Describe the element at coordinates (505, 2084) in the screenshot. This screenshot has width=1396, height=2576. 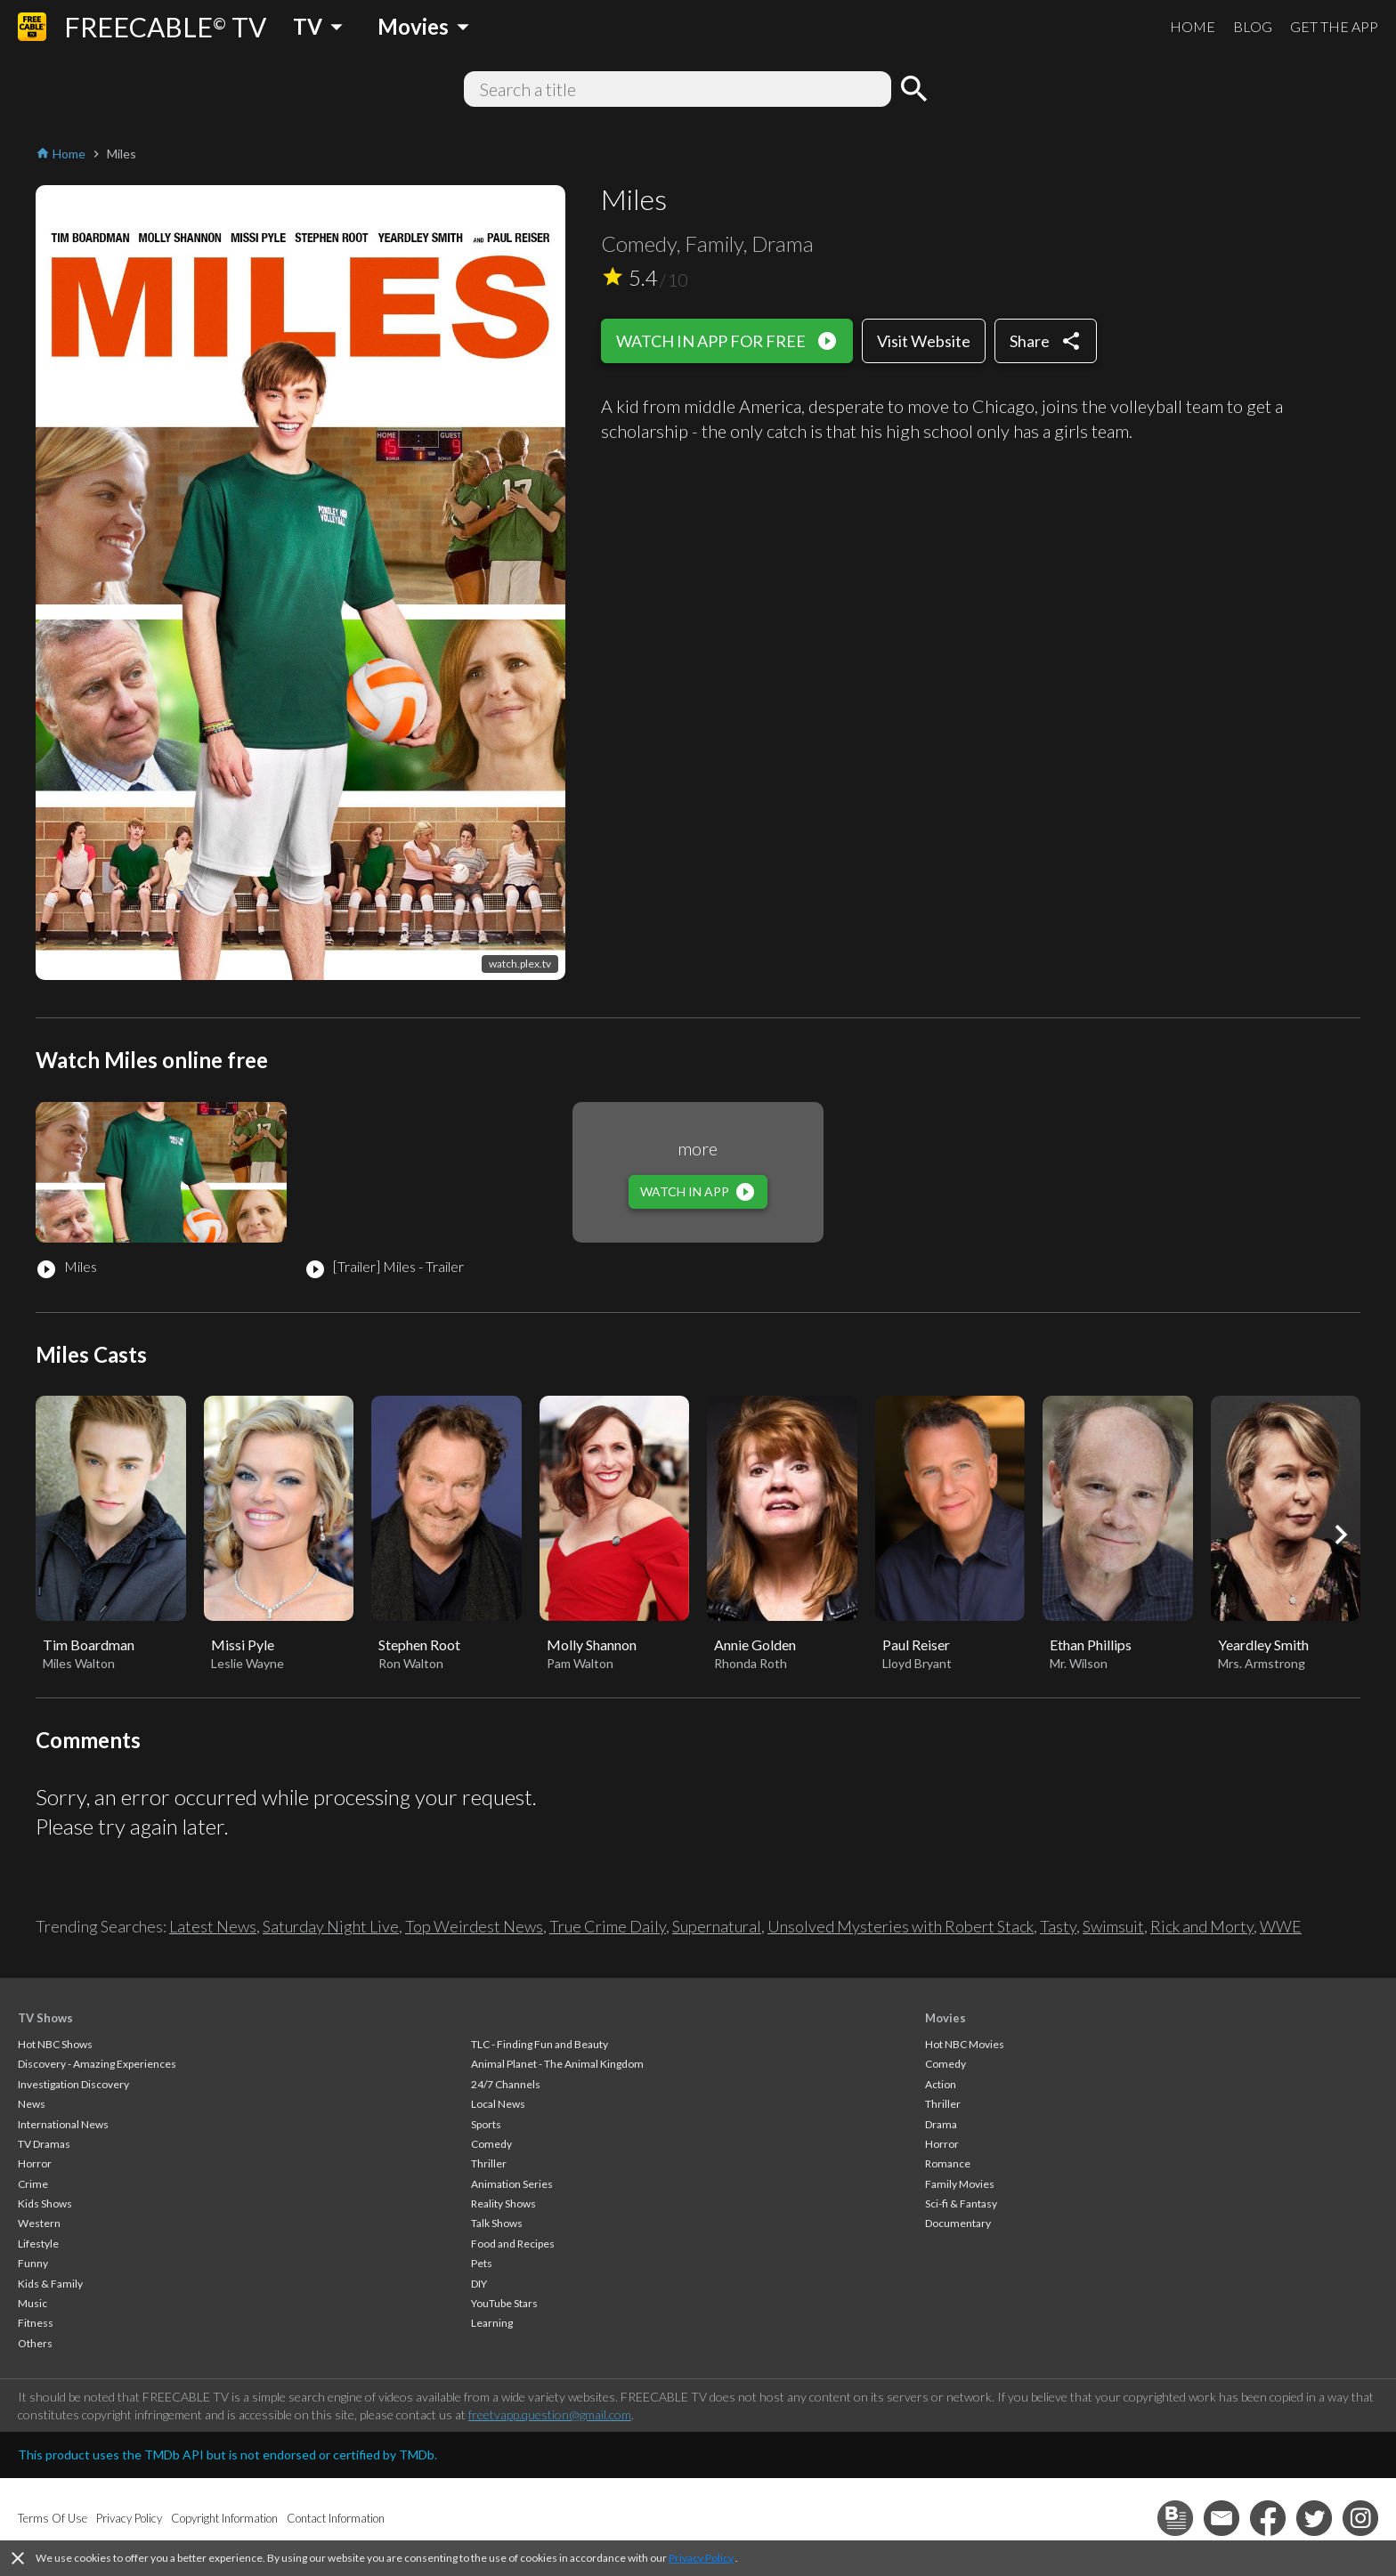
I see `24/7 Channels` at that location.